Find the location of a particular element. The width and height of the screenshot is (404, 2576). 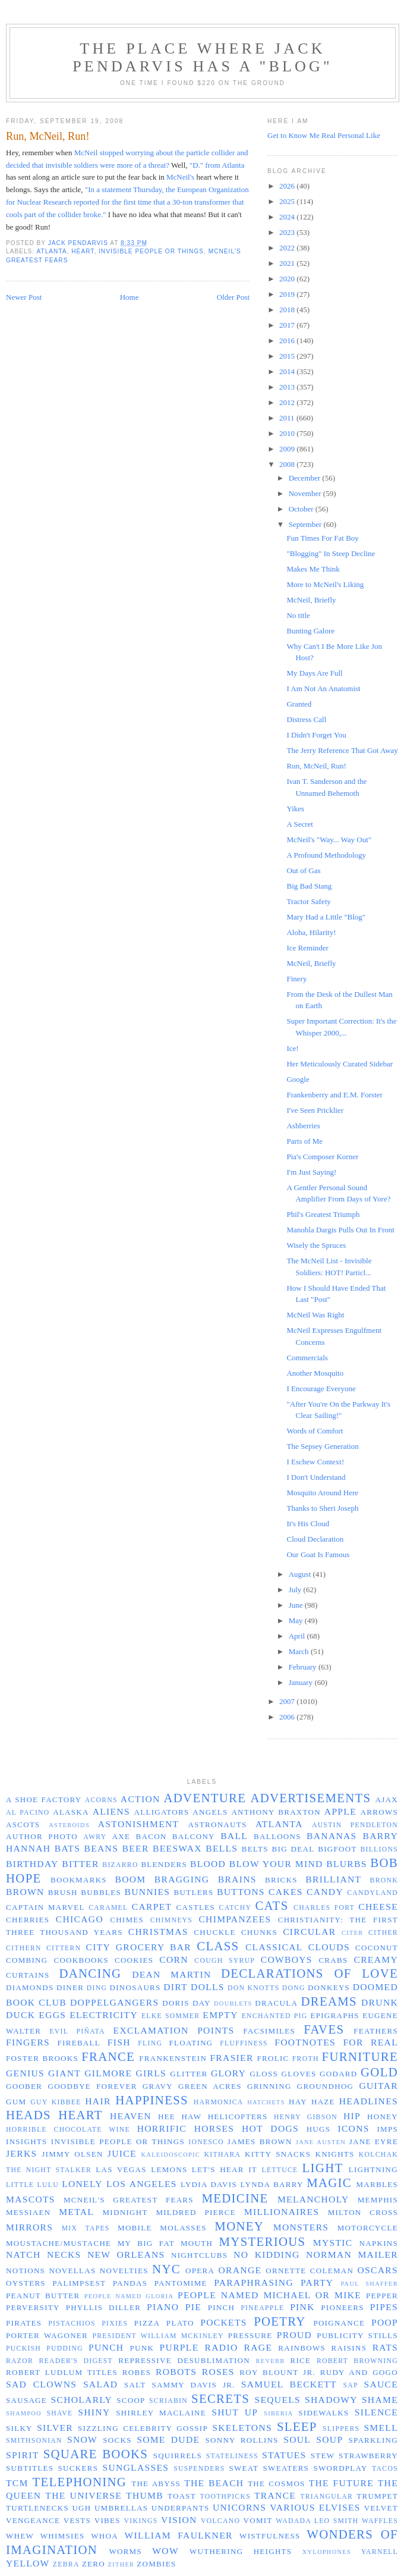

snow is located at coordinates (82, 2439).